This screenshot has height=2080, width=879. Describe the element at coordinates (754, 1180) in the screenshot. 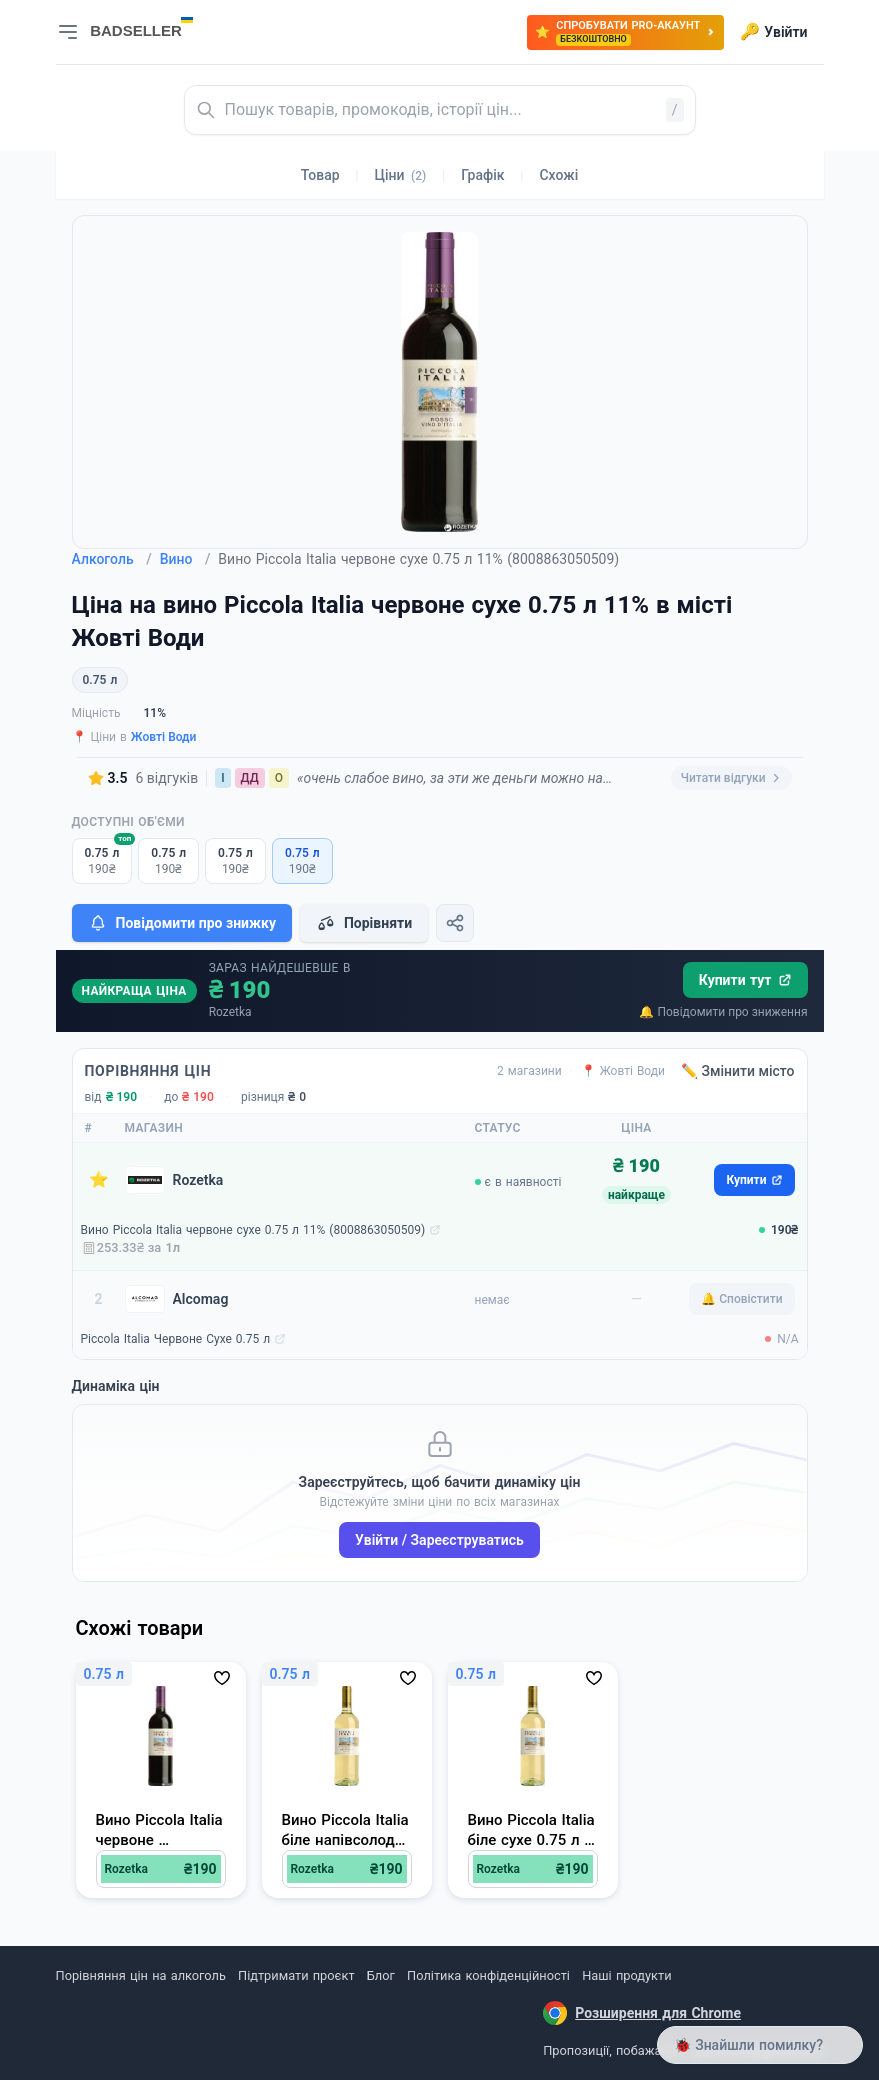

I see `Купити` at that location.